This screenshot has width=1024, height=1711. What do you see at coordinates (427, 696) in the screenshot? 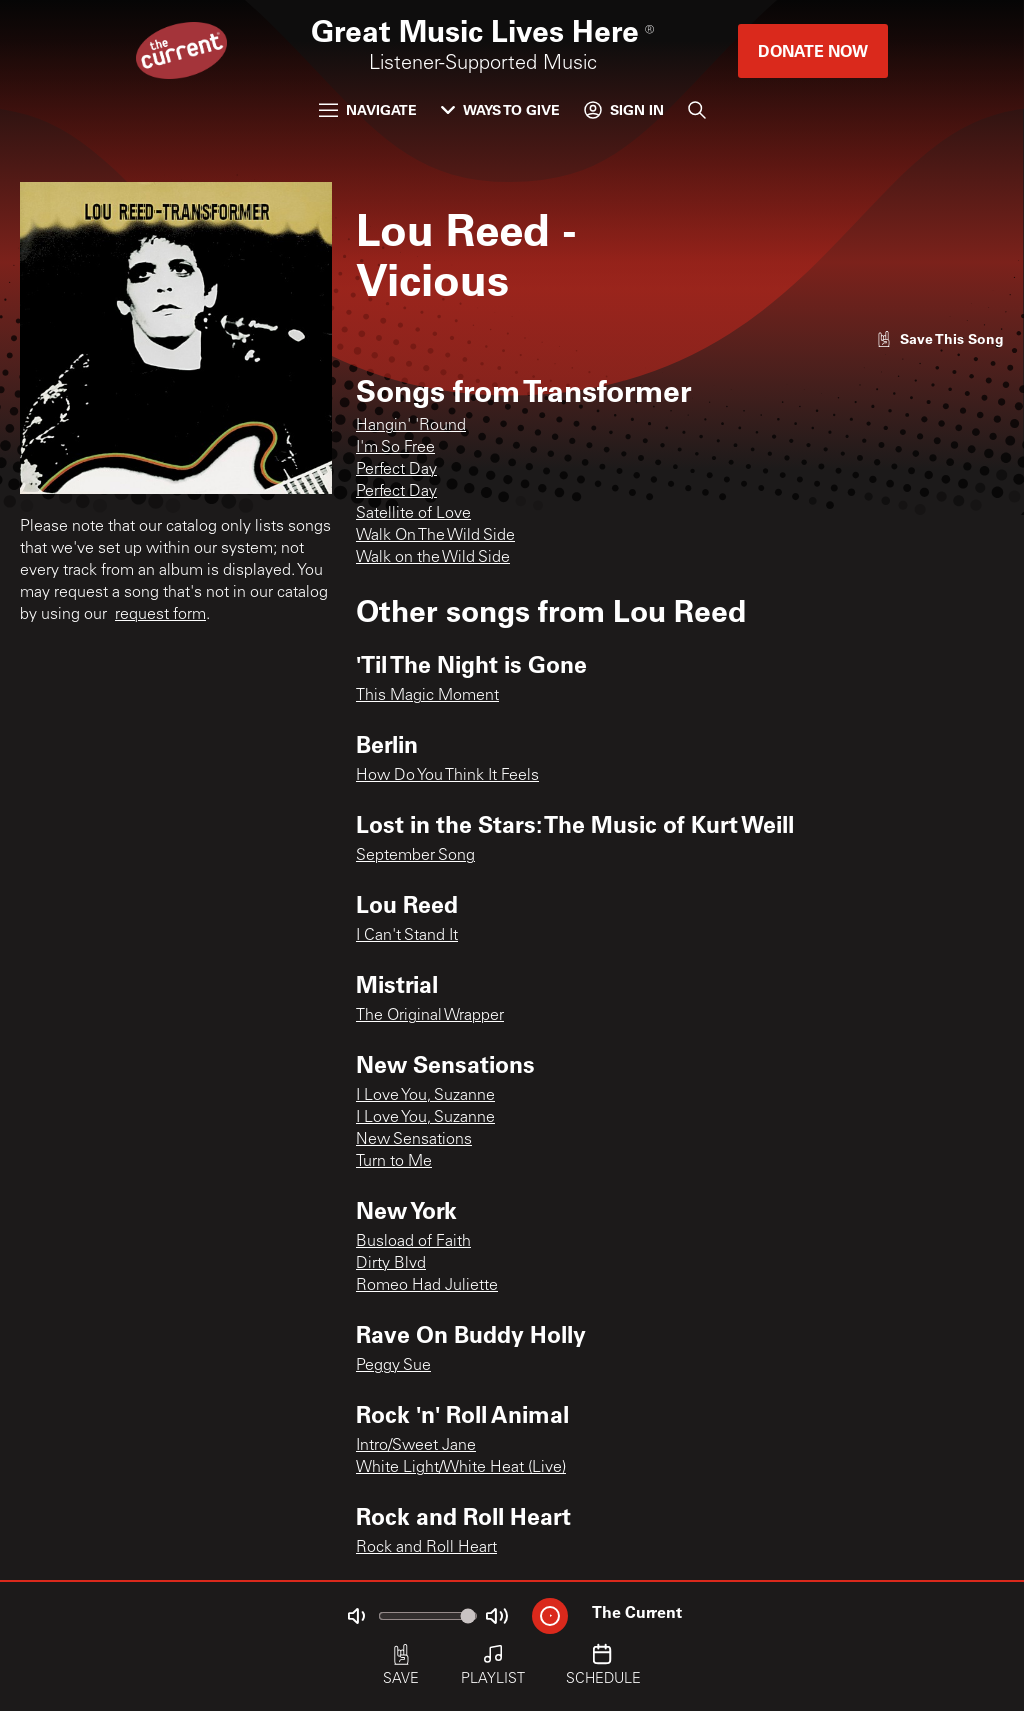
I see `This Magic Moment` at bounding box center [427, 696].